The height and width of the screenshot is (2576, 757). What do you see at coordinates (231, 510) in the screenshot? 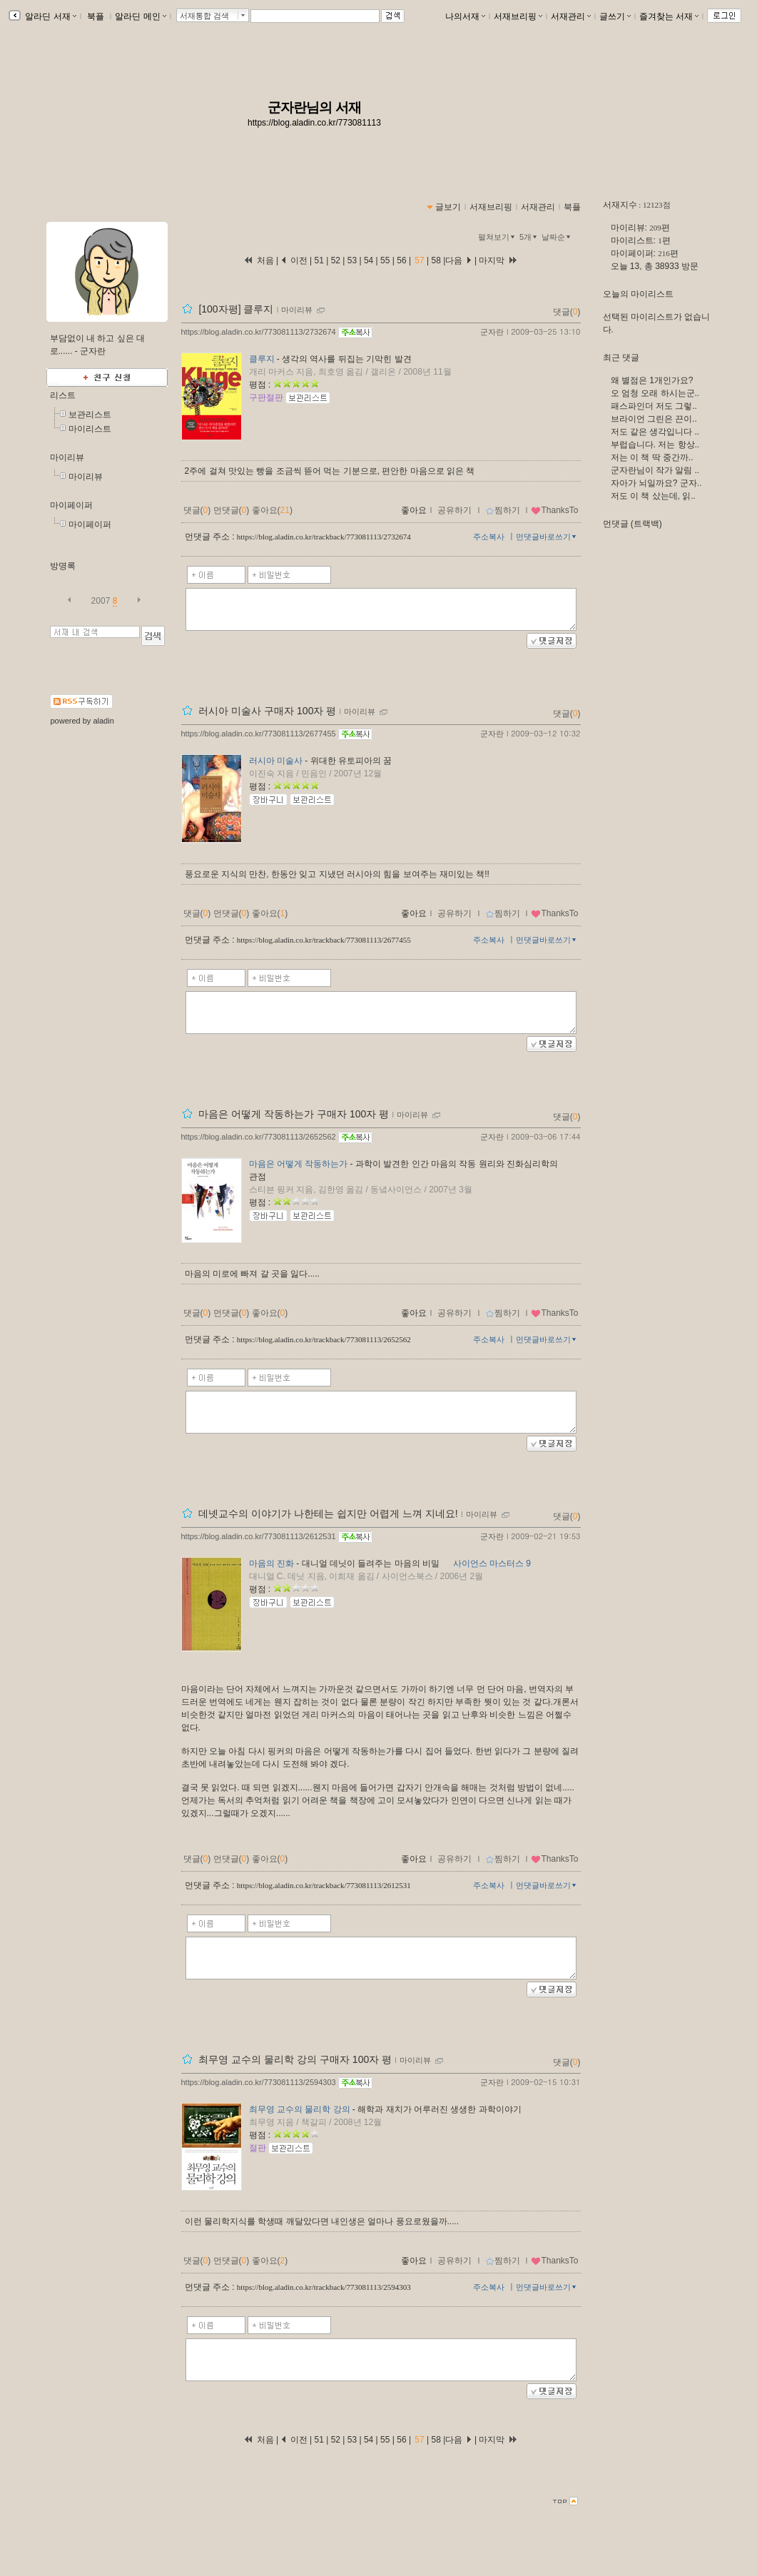
I see `먼댓글()` at bounding box center [231, 510].